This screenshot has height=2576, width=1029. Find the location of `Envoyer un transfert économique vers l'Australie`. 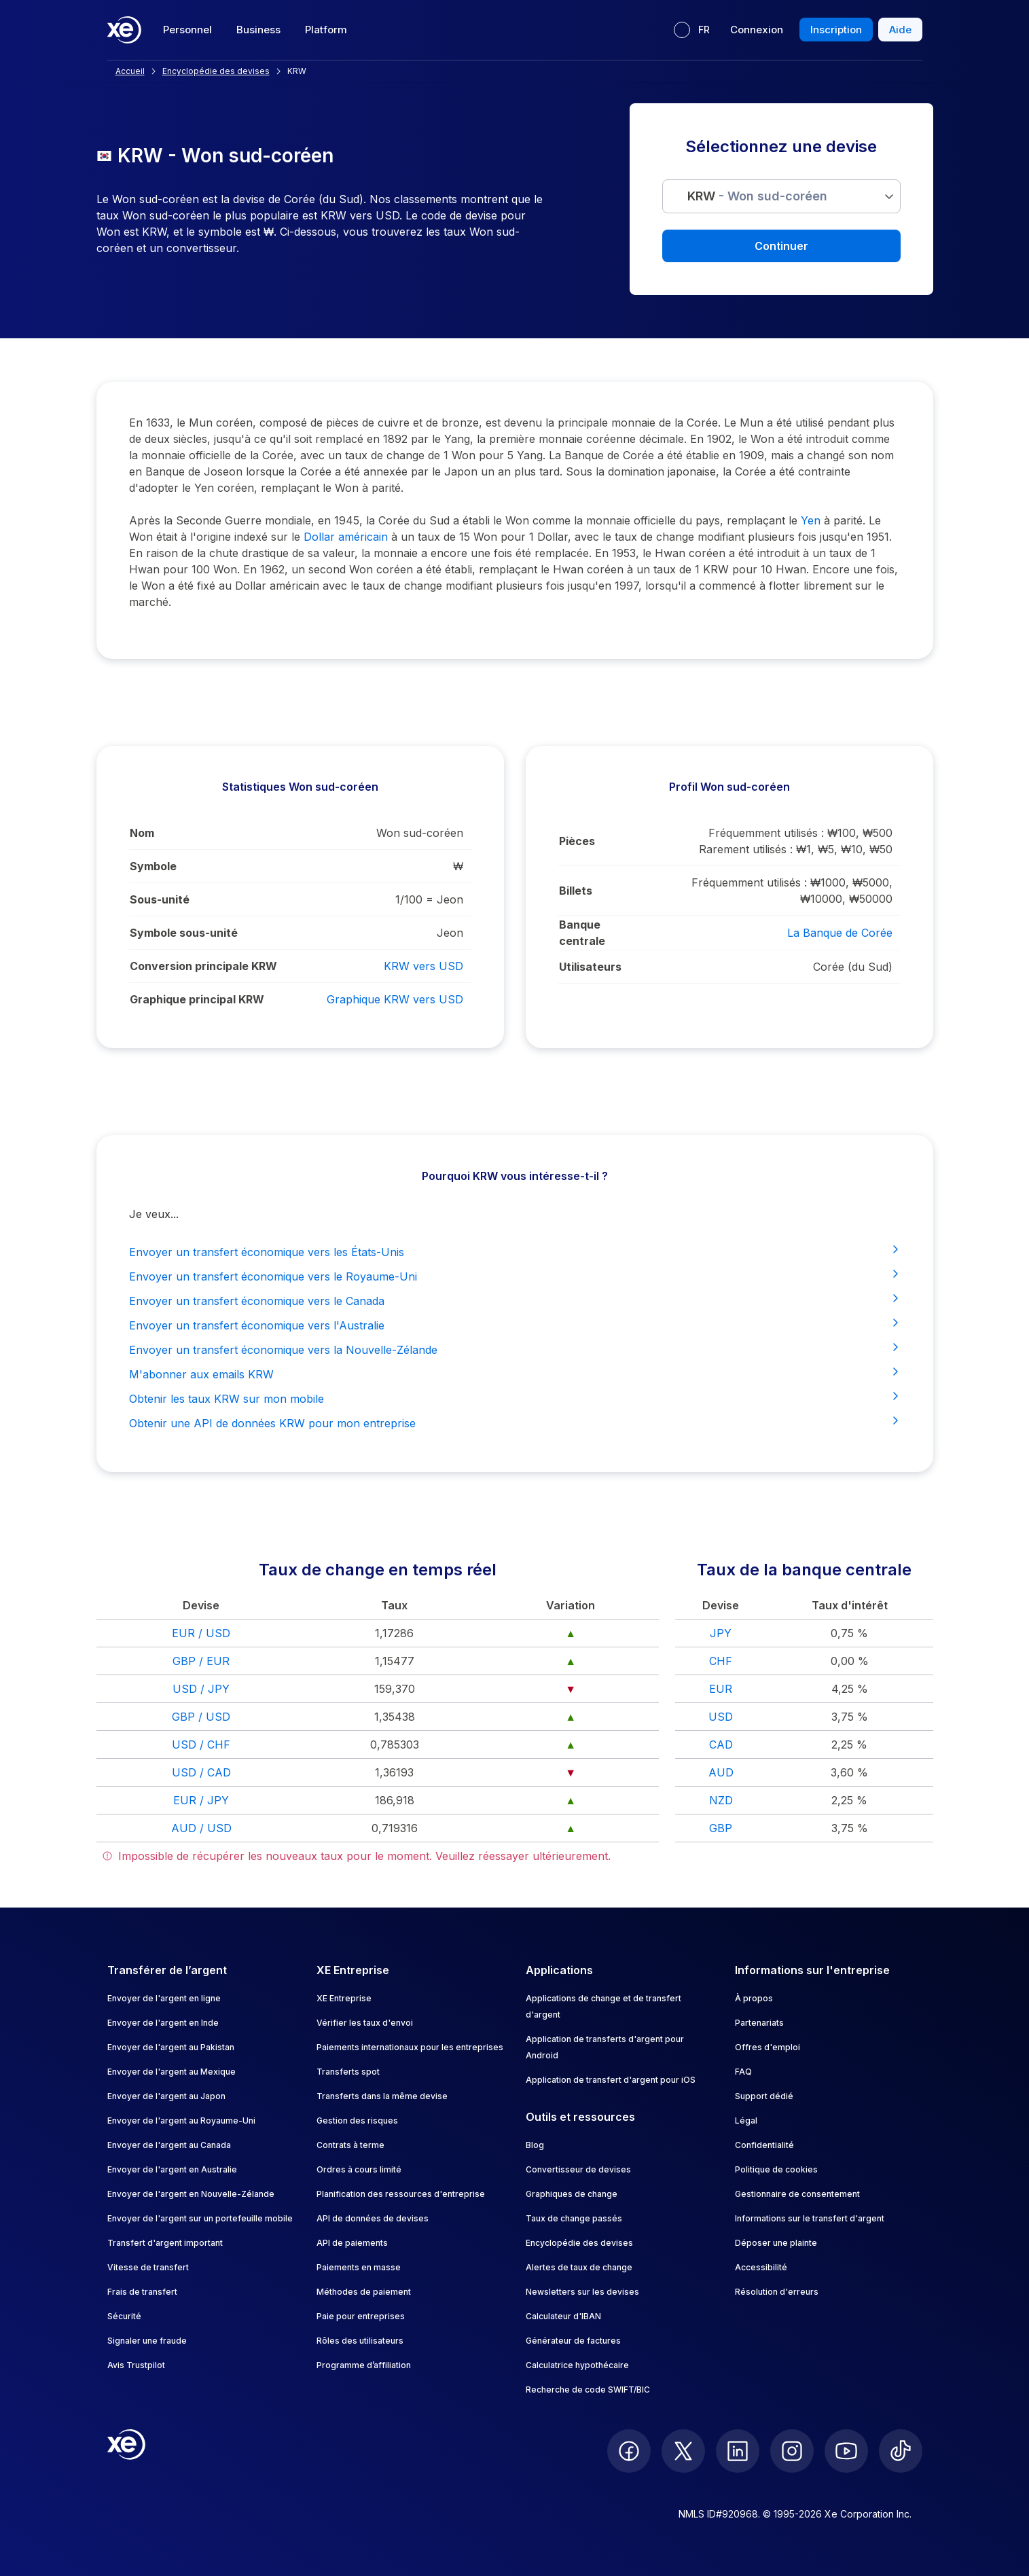

Envoyer un transfert économique vers l'Australie is located at coordinates (515, 1324).